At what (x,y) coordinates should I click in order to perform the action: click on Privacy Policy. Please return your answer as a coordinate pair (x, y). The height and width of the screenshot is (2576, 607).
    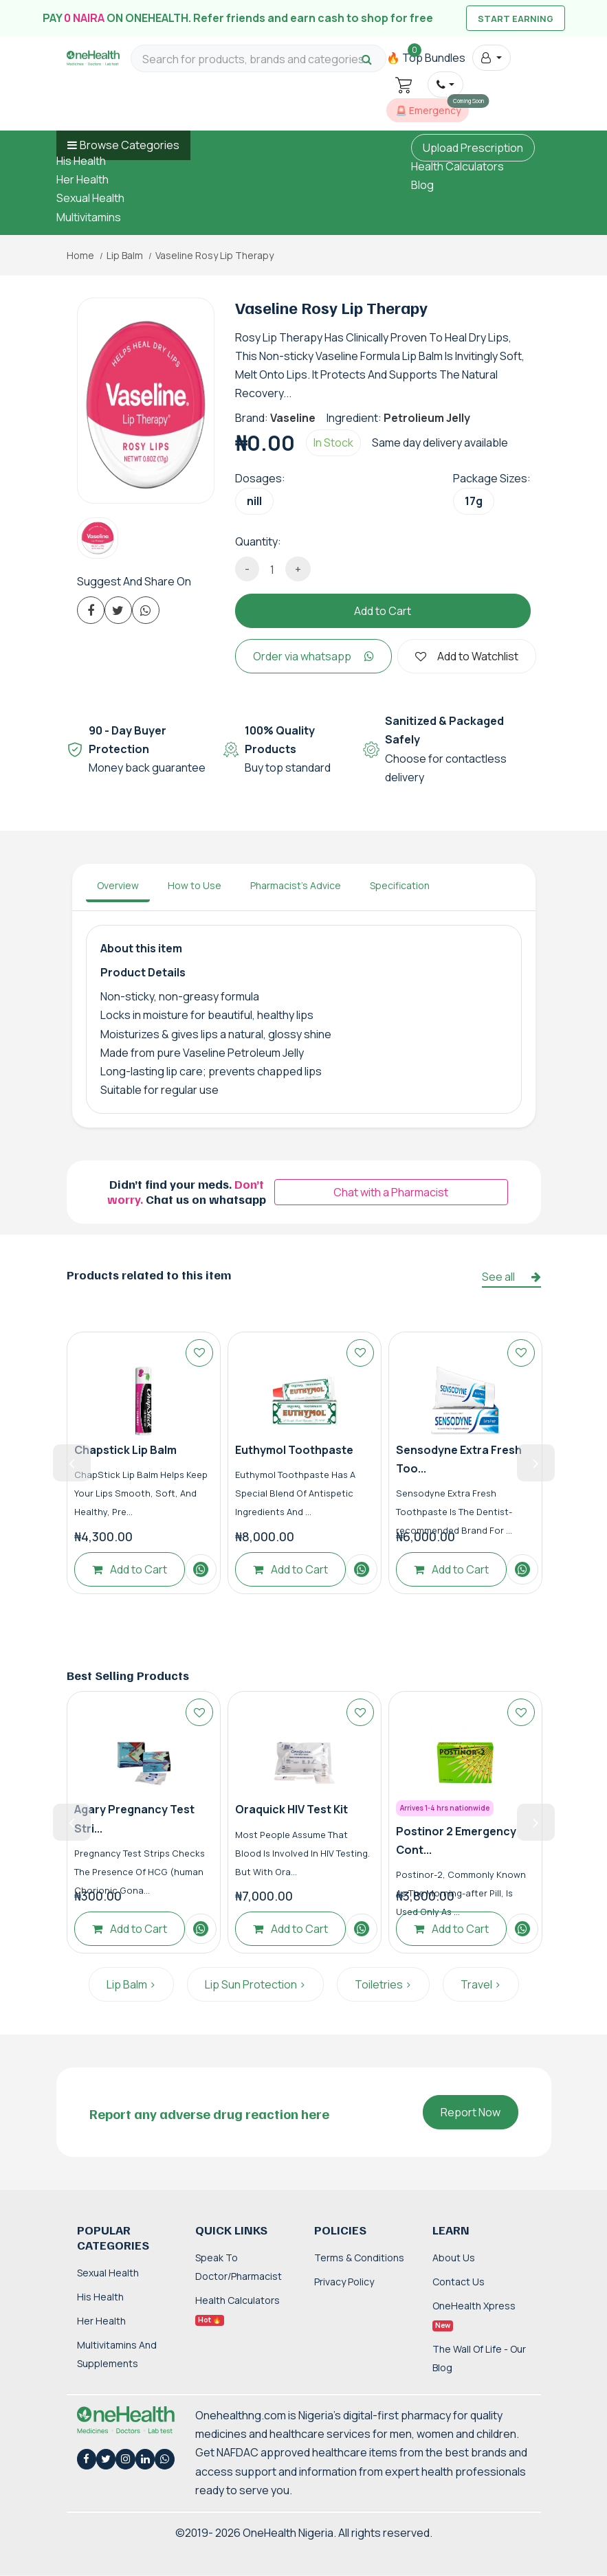
    Looking at the image, I should click on (344, 2281).